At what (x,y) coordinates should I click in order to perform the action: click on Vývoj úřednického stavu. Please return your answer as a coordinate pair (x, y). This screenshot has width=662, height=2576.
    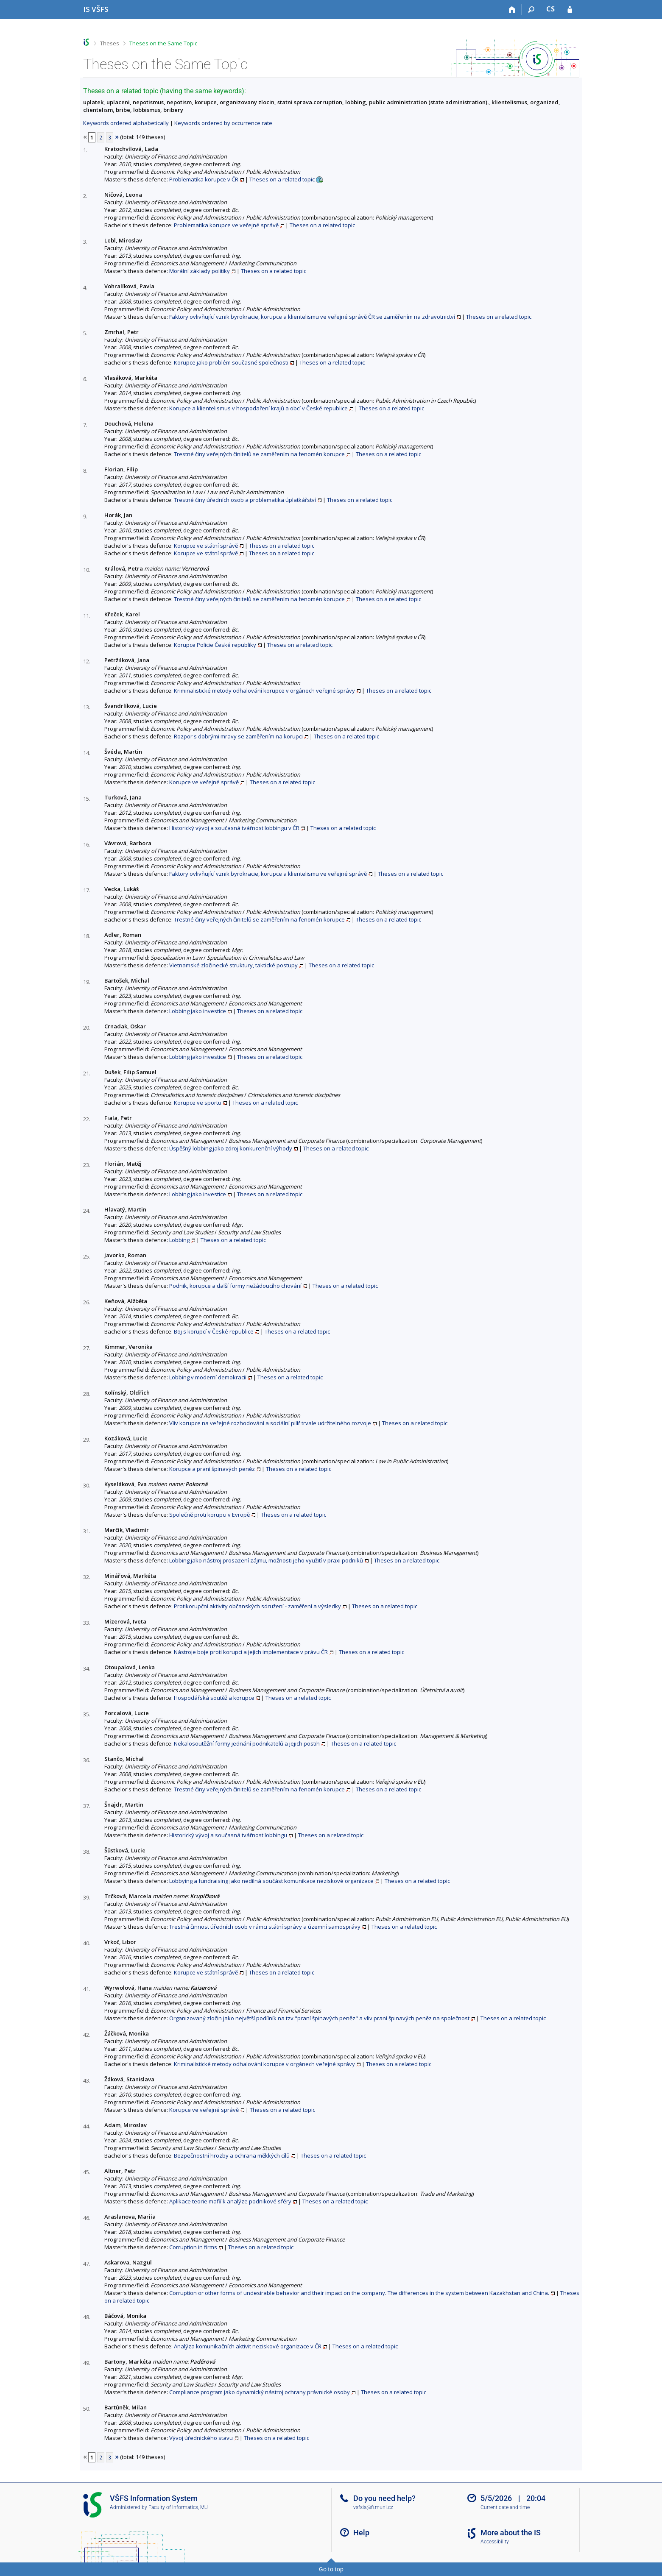
    Looking at the image, I should click on (201, 2438).